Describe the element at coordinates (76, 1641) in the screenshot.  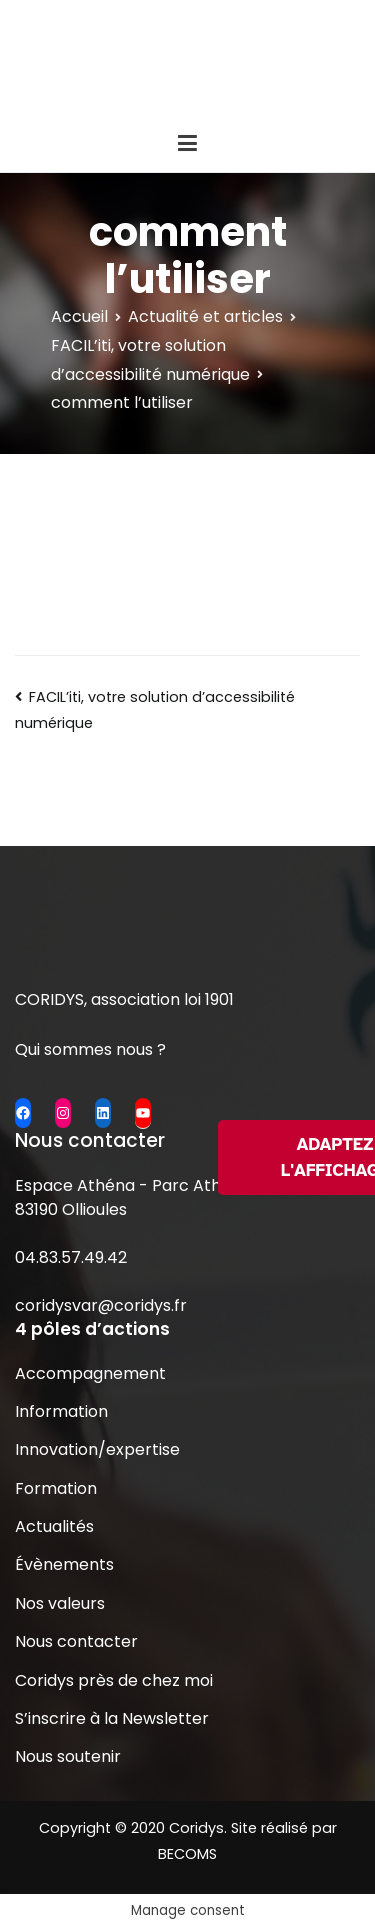
I see `Nous contacter` at that location.